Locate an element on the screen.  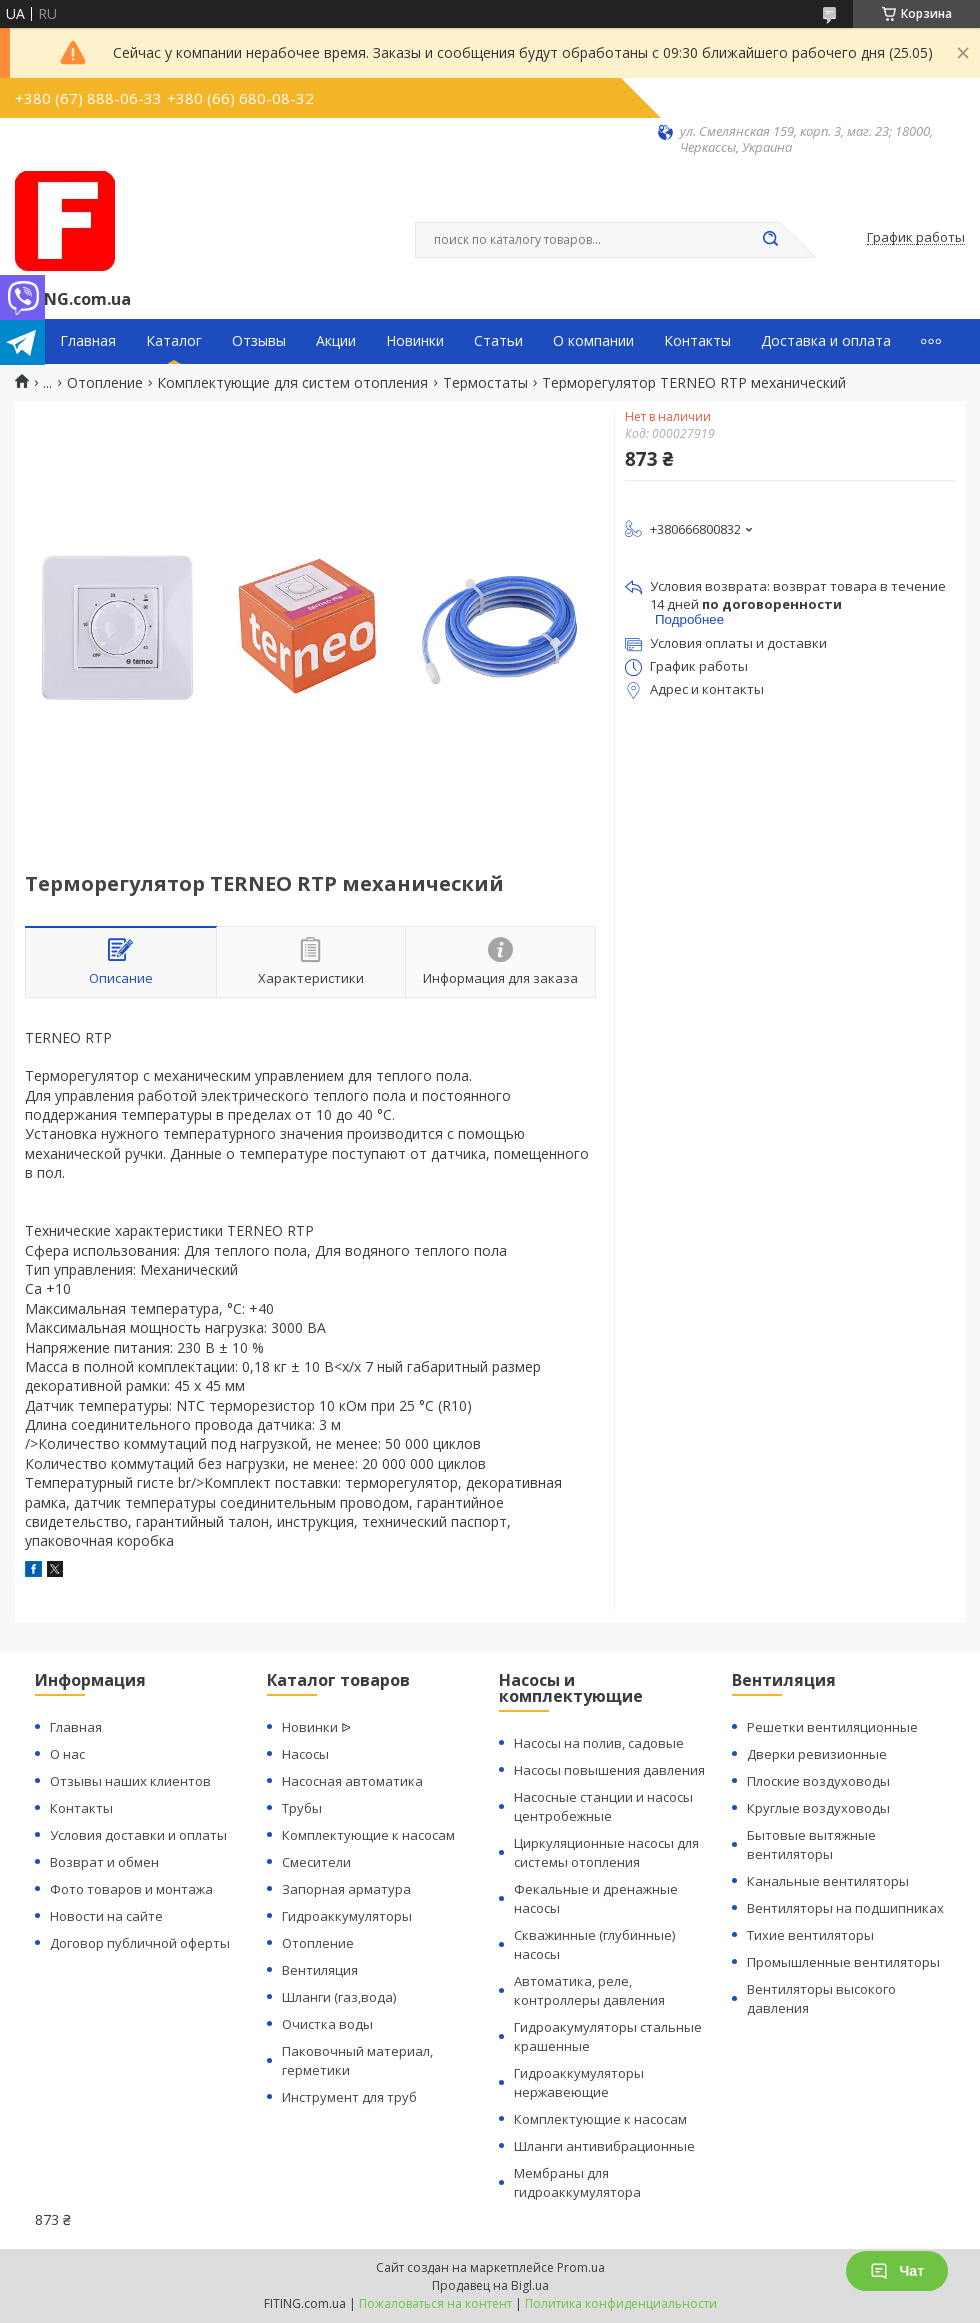
Prom.ua is located at coordinates (581, 2267).